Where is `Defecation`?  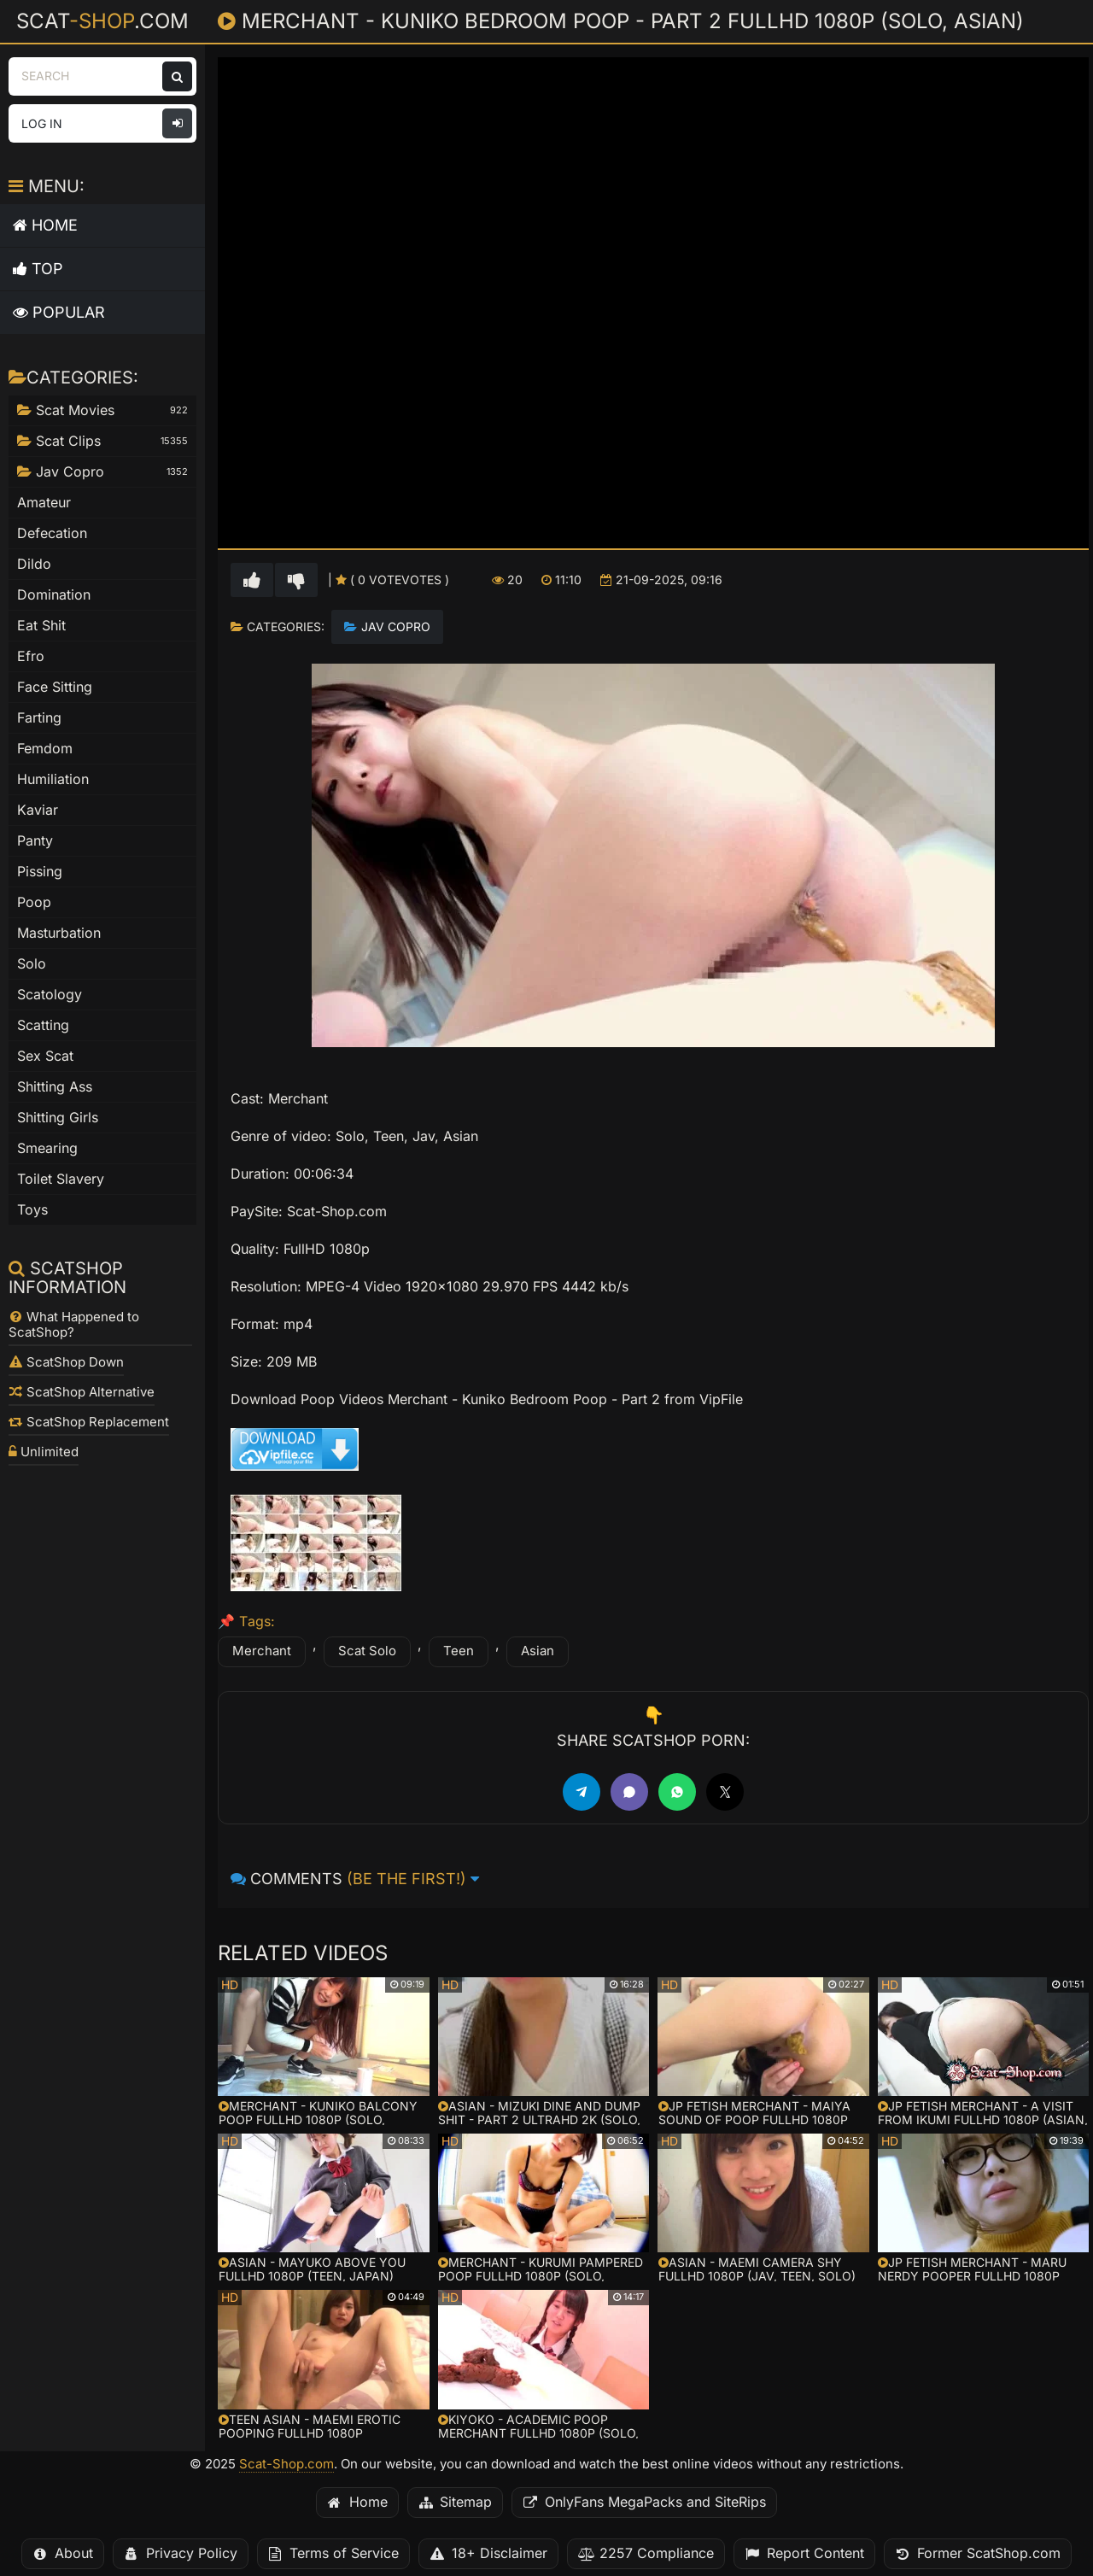 Defecation is located at coordinates (52, 533).